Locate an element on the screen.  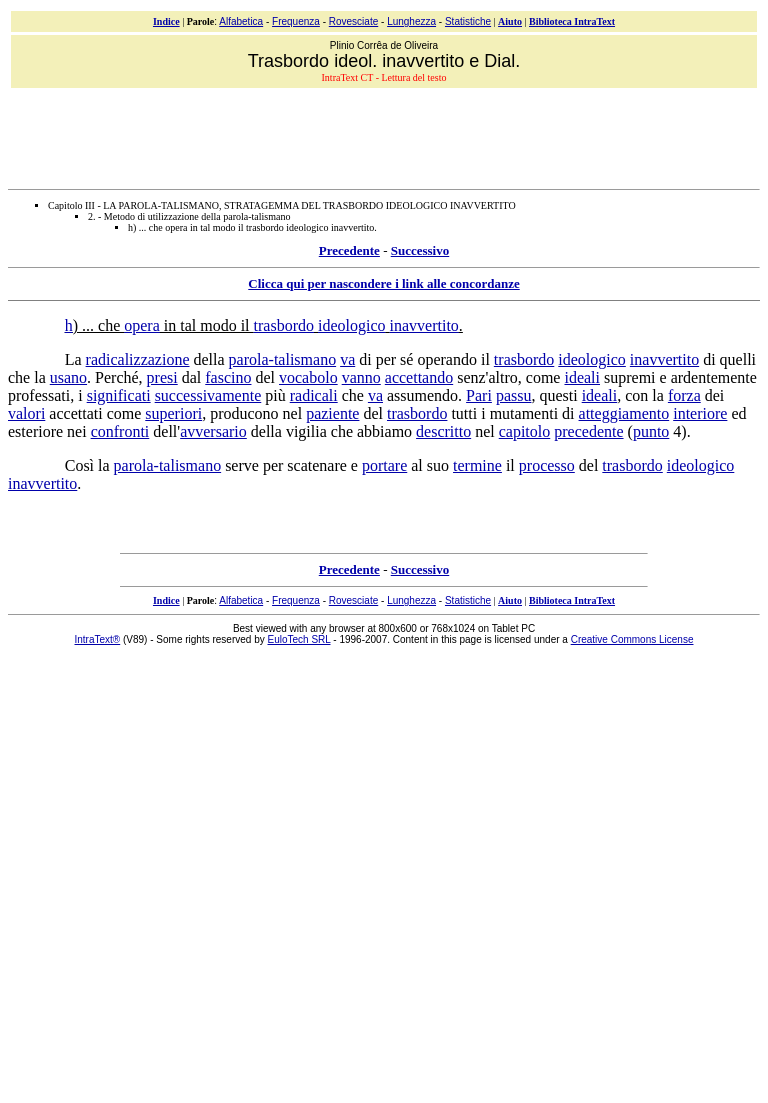
radicalizzazione is located at coordinates (138, 359).